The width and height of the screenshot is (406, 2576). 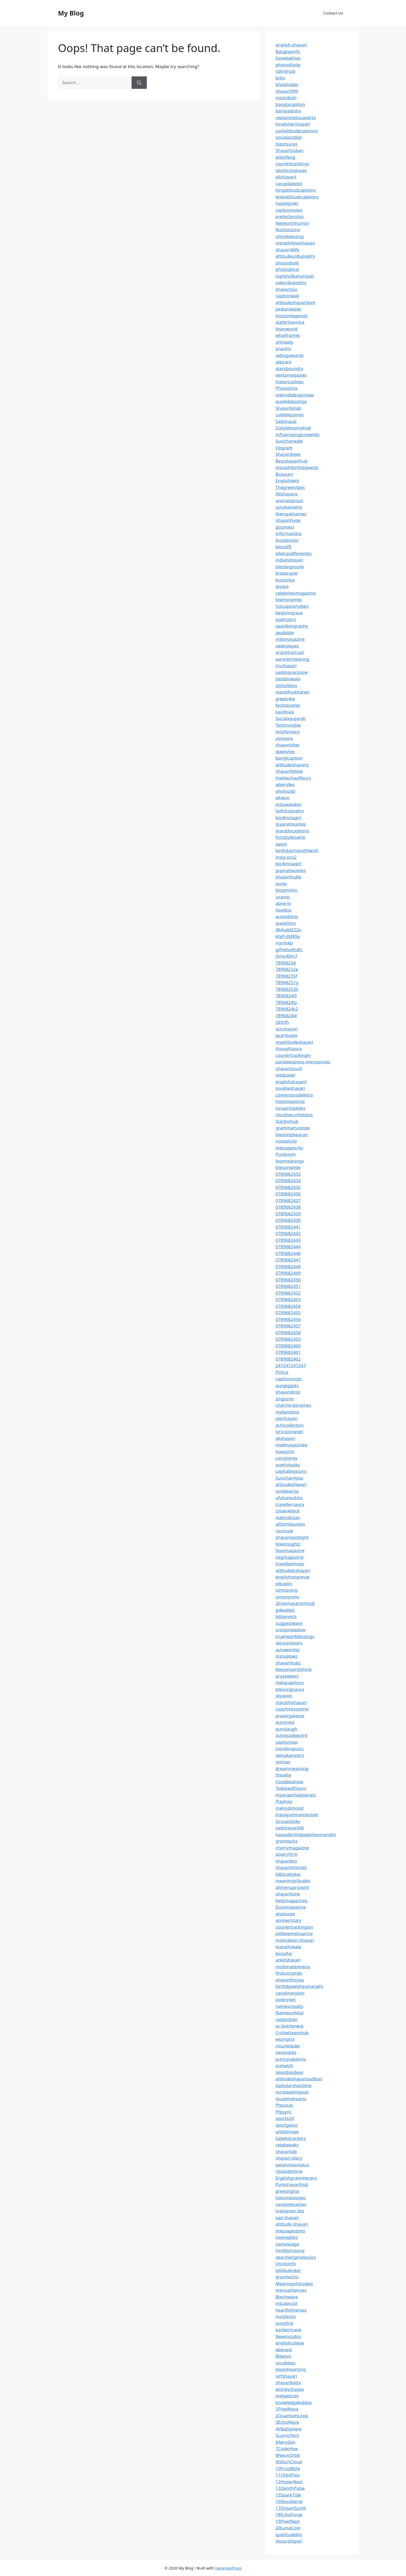 I want to click on Shayaribees, so click(x=288, y=454).